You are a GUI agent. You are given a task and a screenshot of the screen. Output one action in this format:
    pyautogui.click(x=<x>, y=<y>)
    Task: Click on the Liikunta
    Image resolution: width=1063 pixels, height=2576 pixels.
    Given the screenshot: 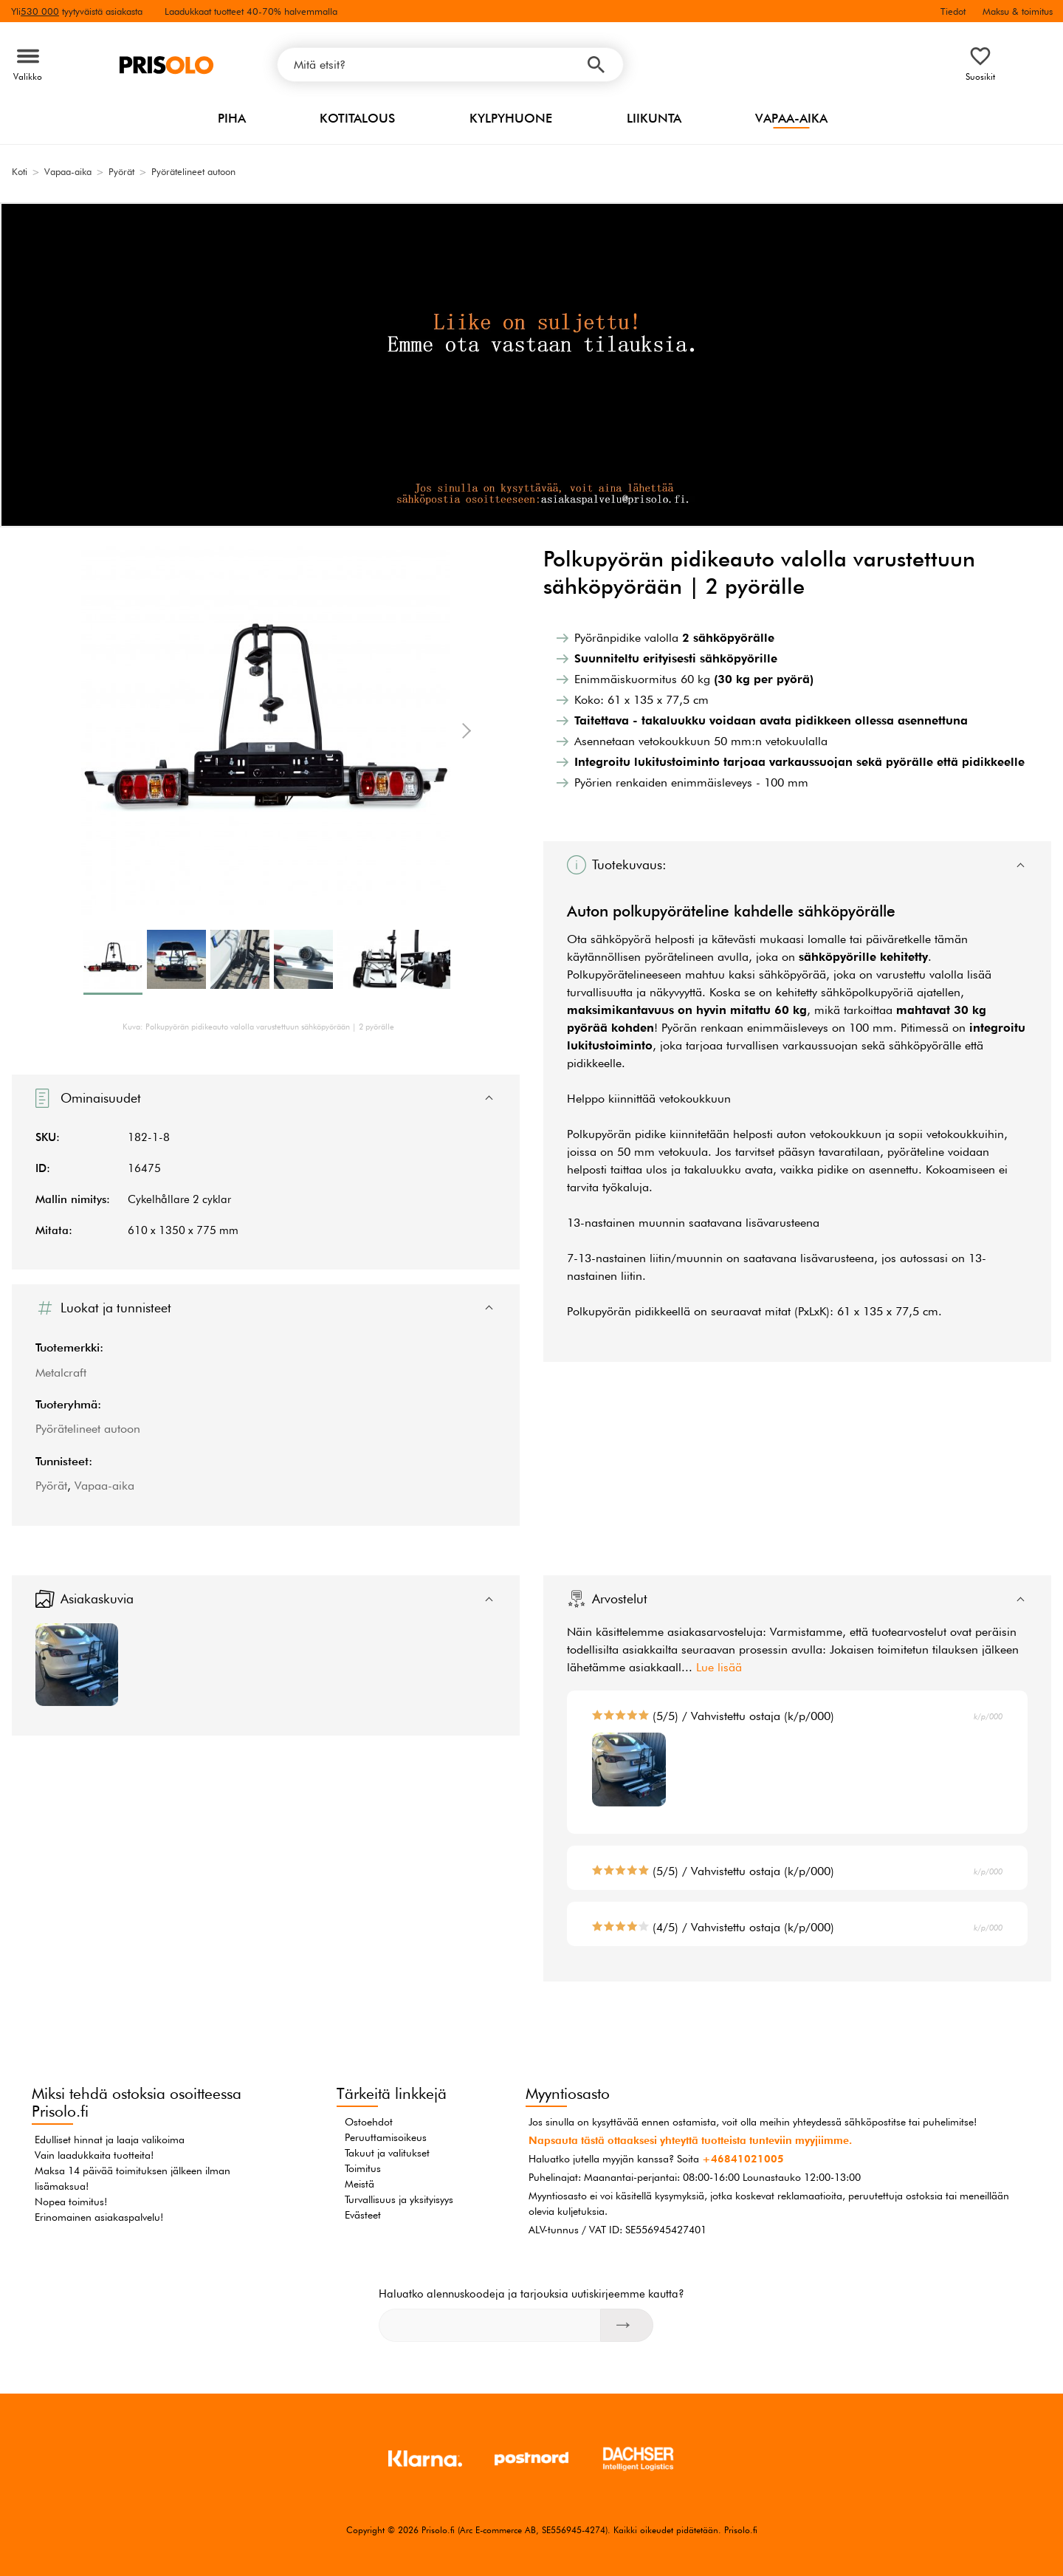 What is the action you would take?
    pyautogui.click(x=654, y=118)
    